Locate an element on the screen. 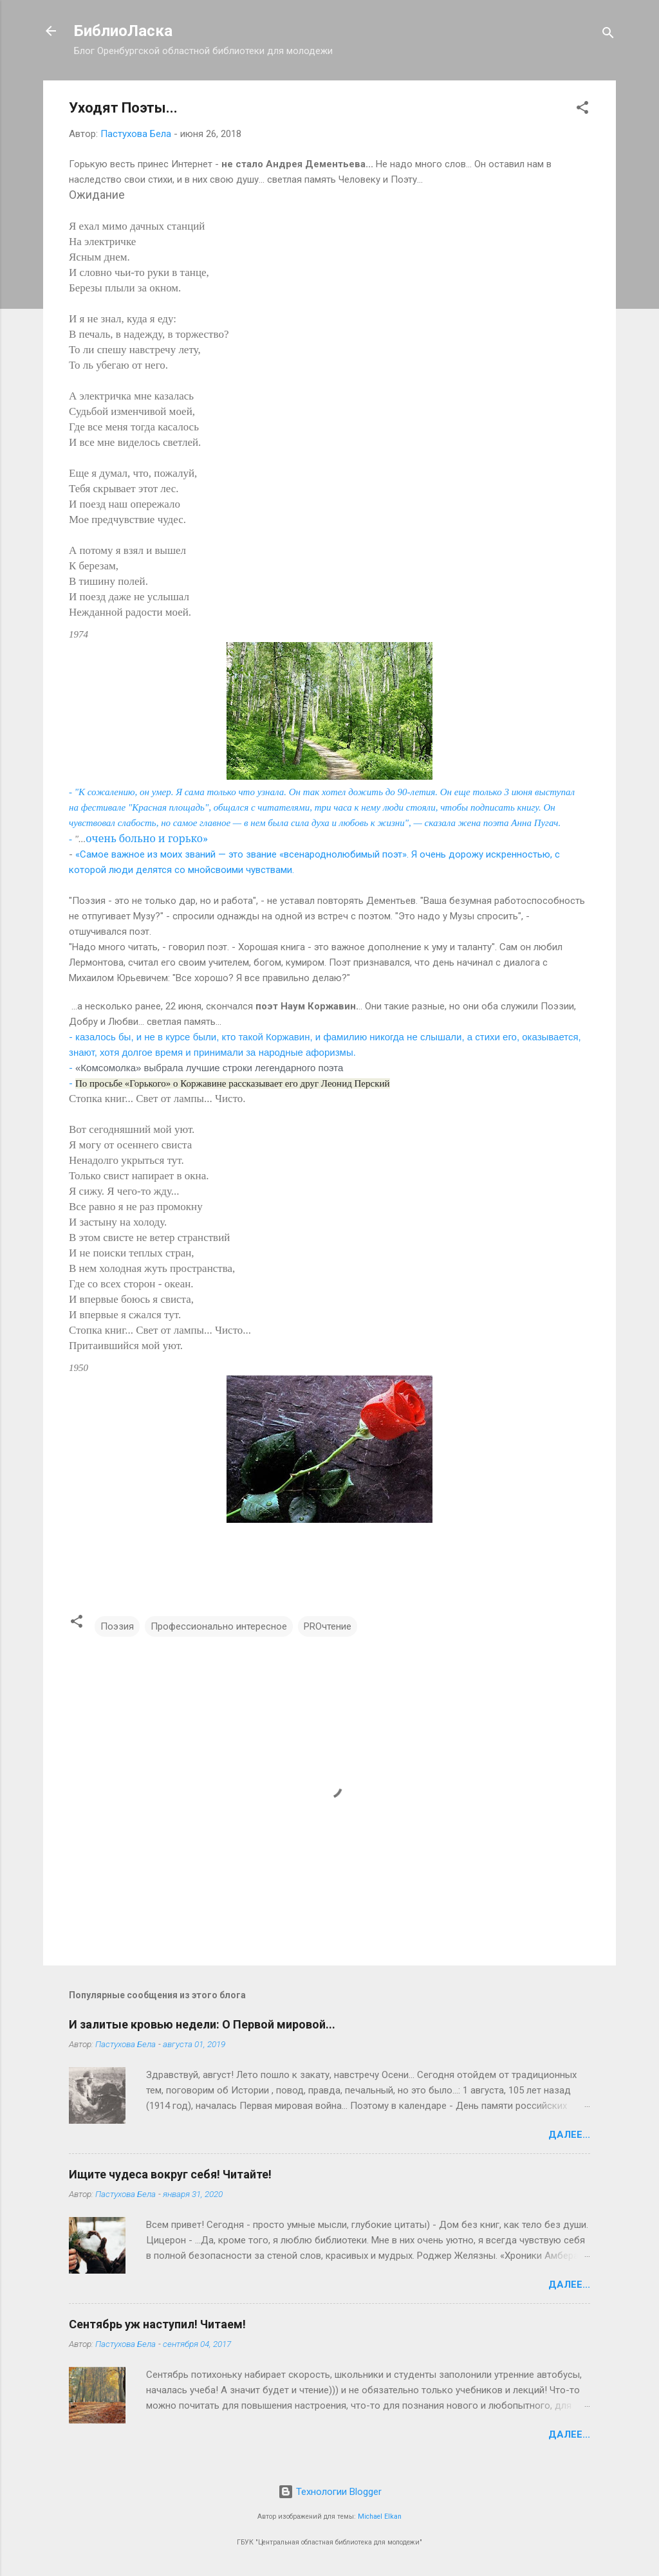  [Поиск] is located at coordinates (608, 35).